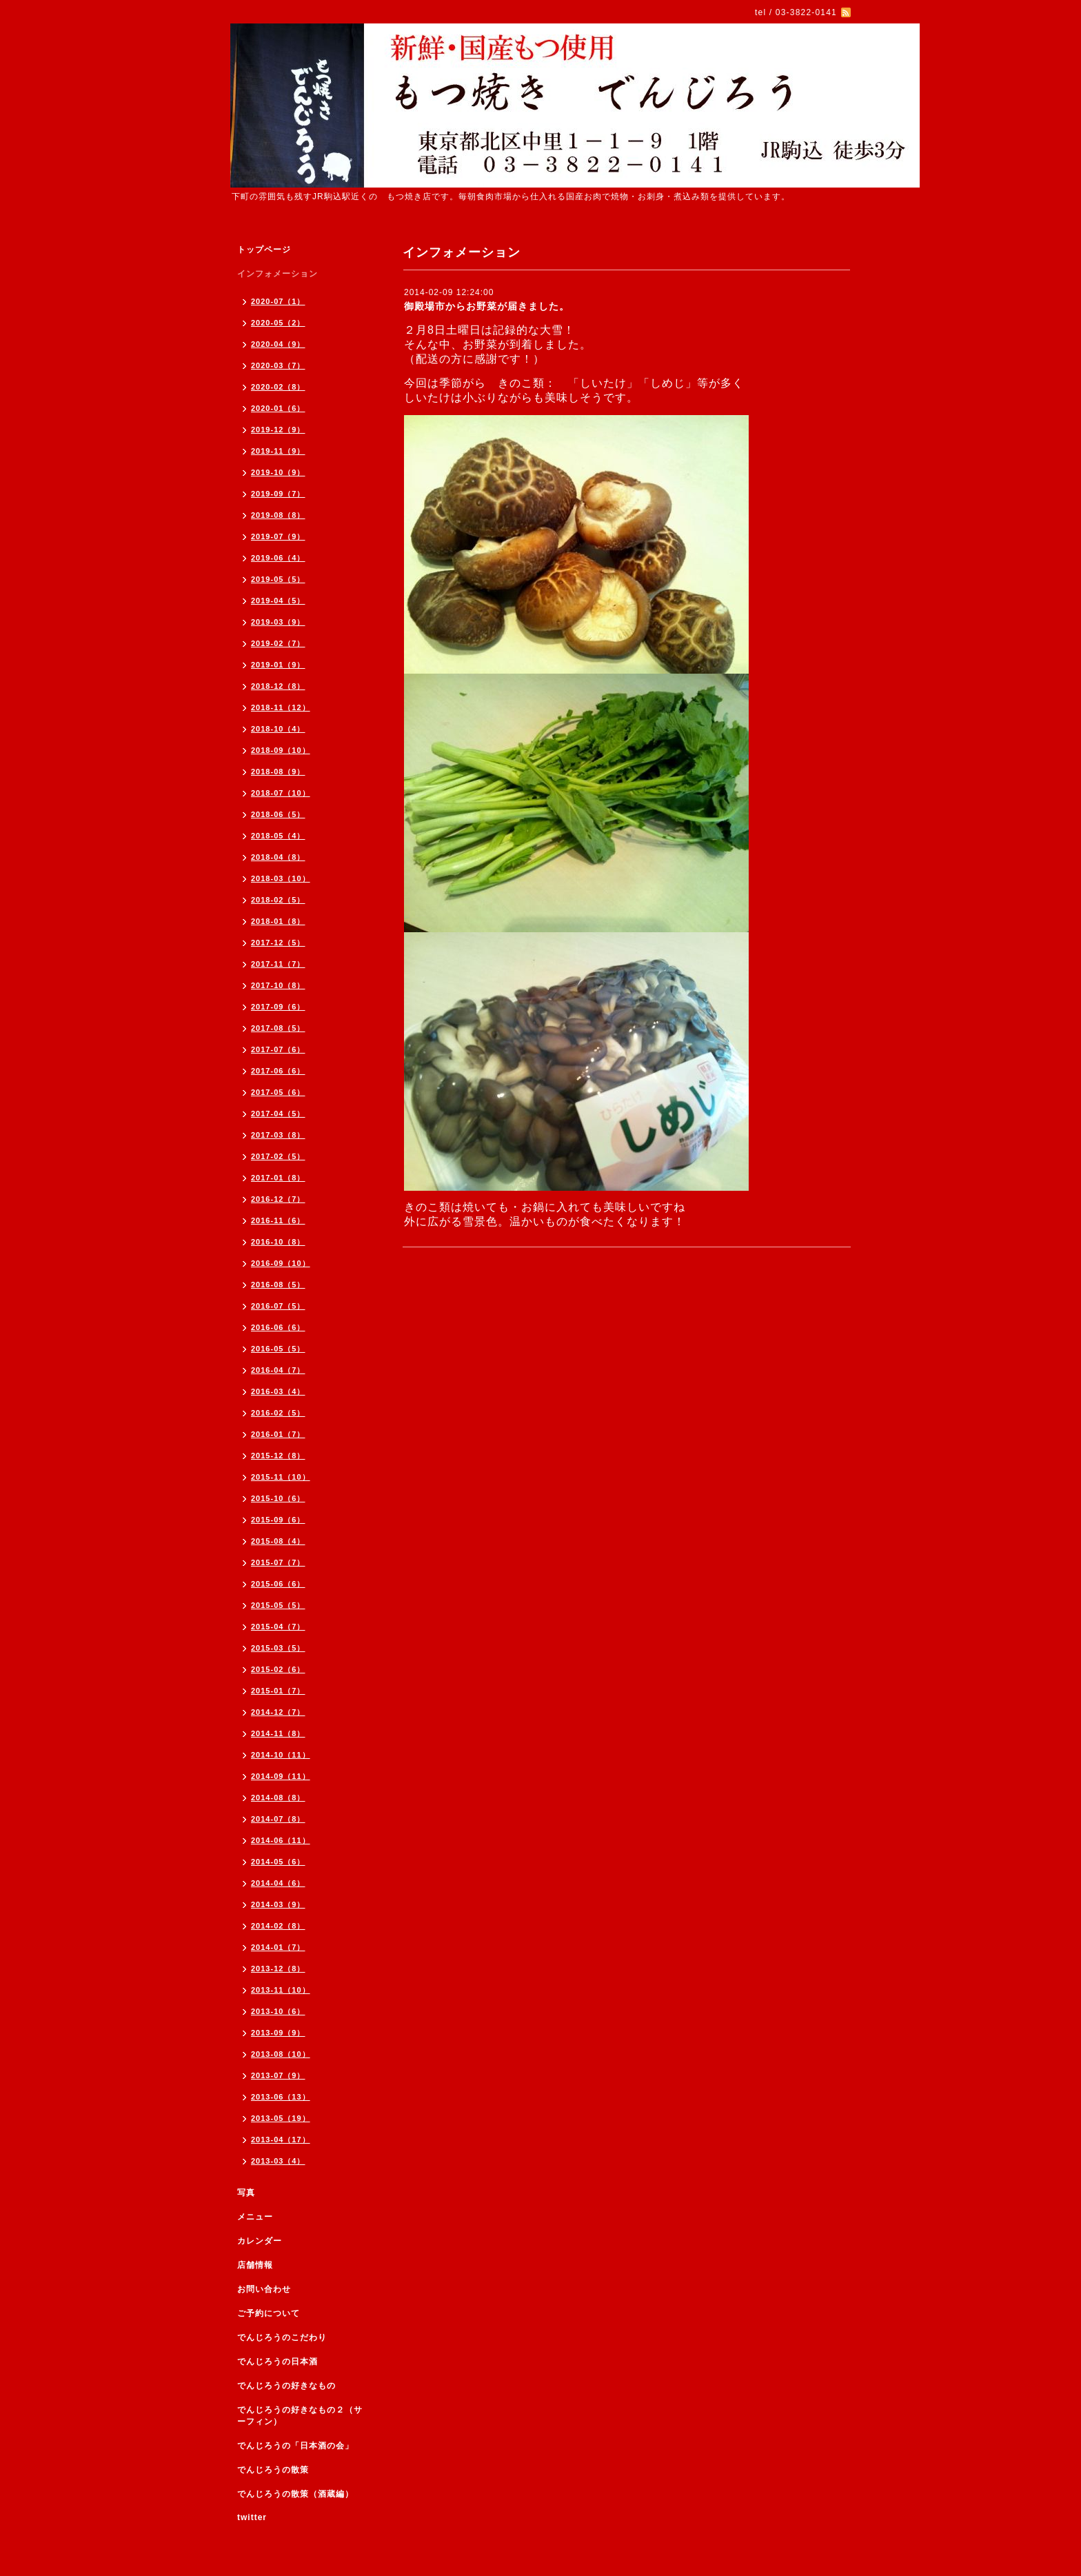  I want to click on 2019-04（5）, so click(278, 600).